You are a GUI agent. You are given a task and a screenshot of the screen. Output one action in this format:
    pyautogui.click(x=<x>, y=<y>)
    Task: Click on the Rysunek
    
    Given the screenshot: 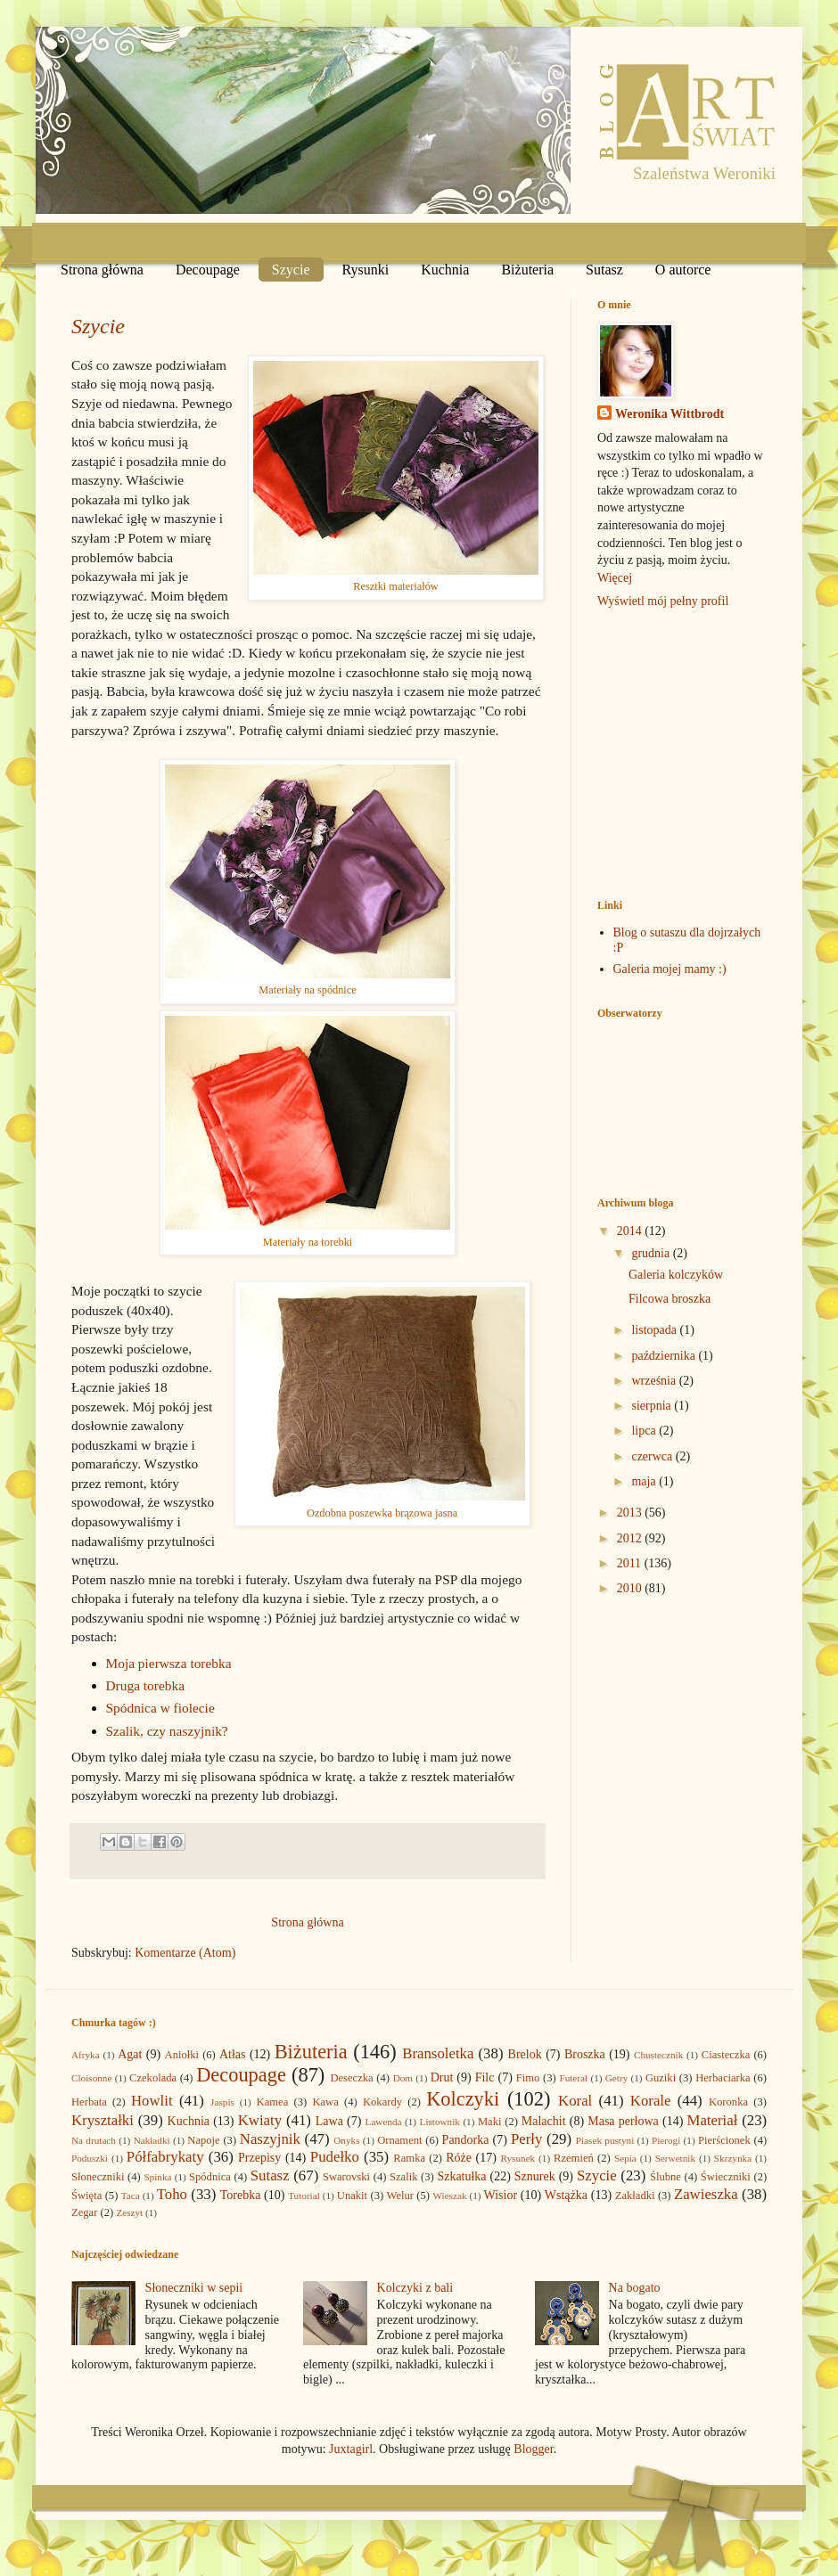 What is the action you would take?
    pyautogui.click(x=517, y=2158)
    